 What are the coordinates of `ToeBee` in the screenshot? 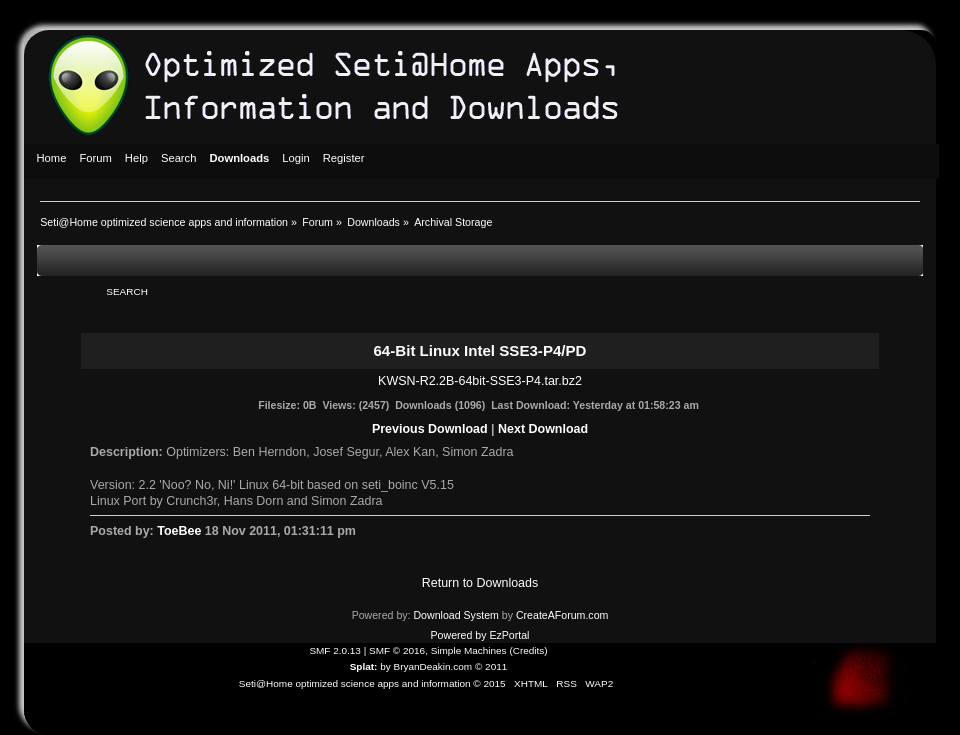 It's located at (179, 531).